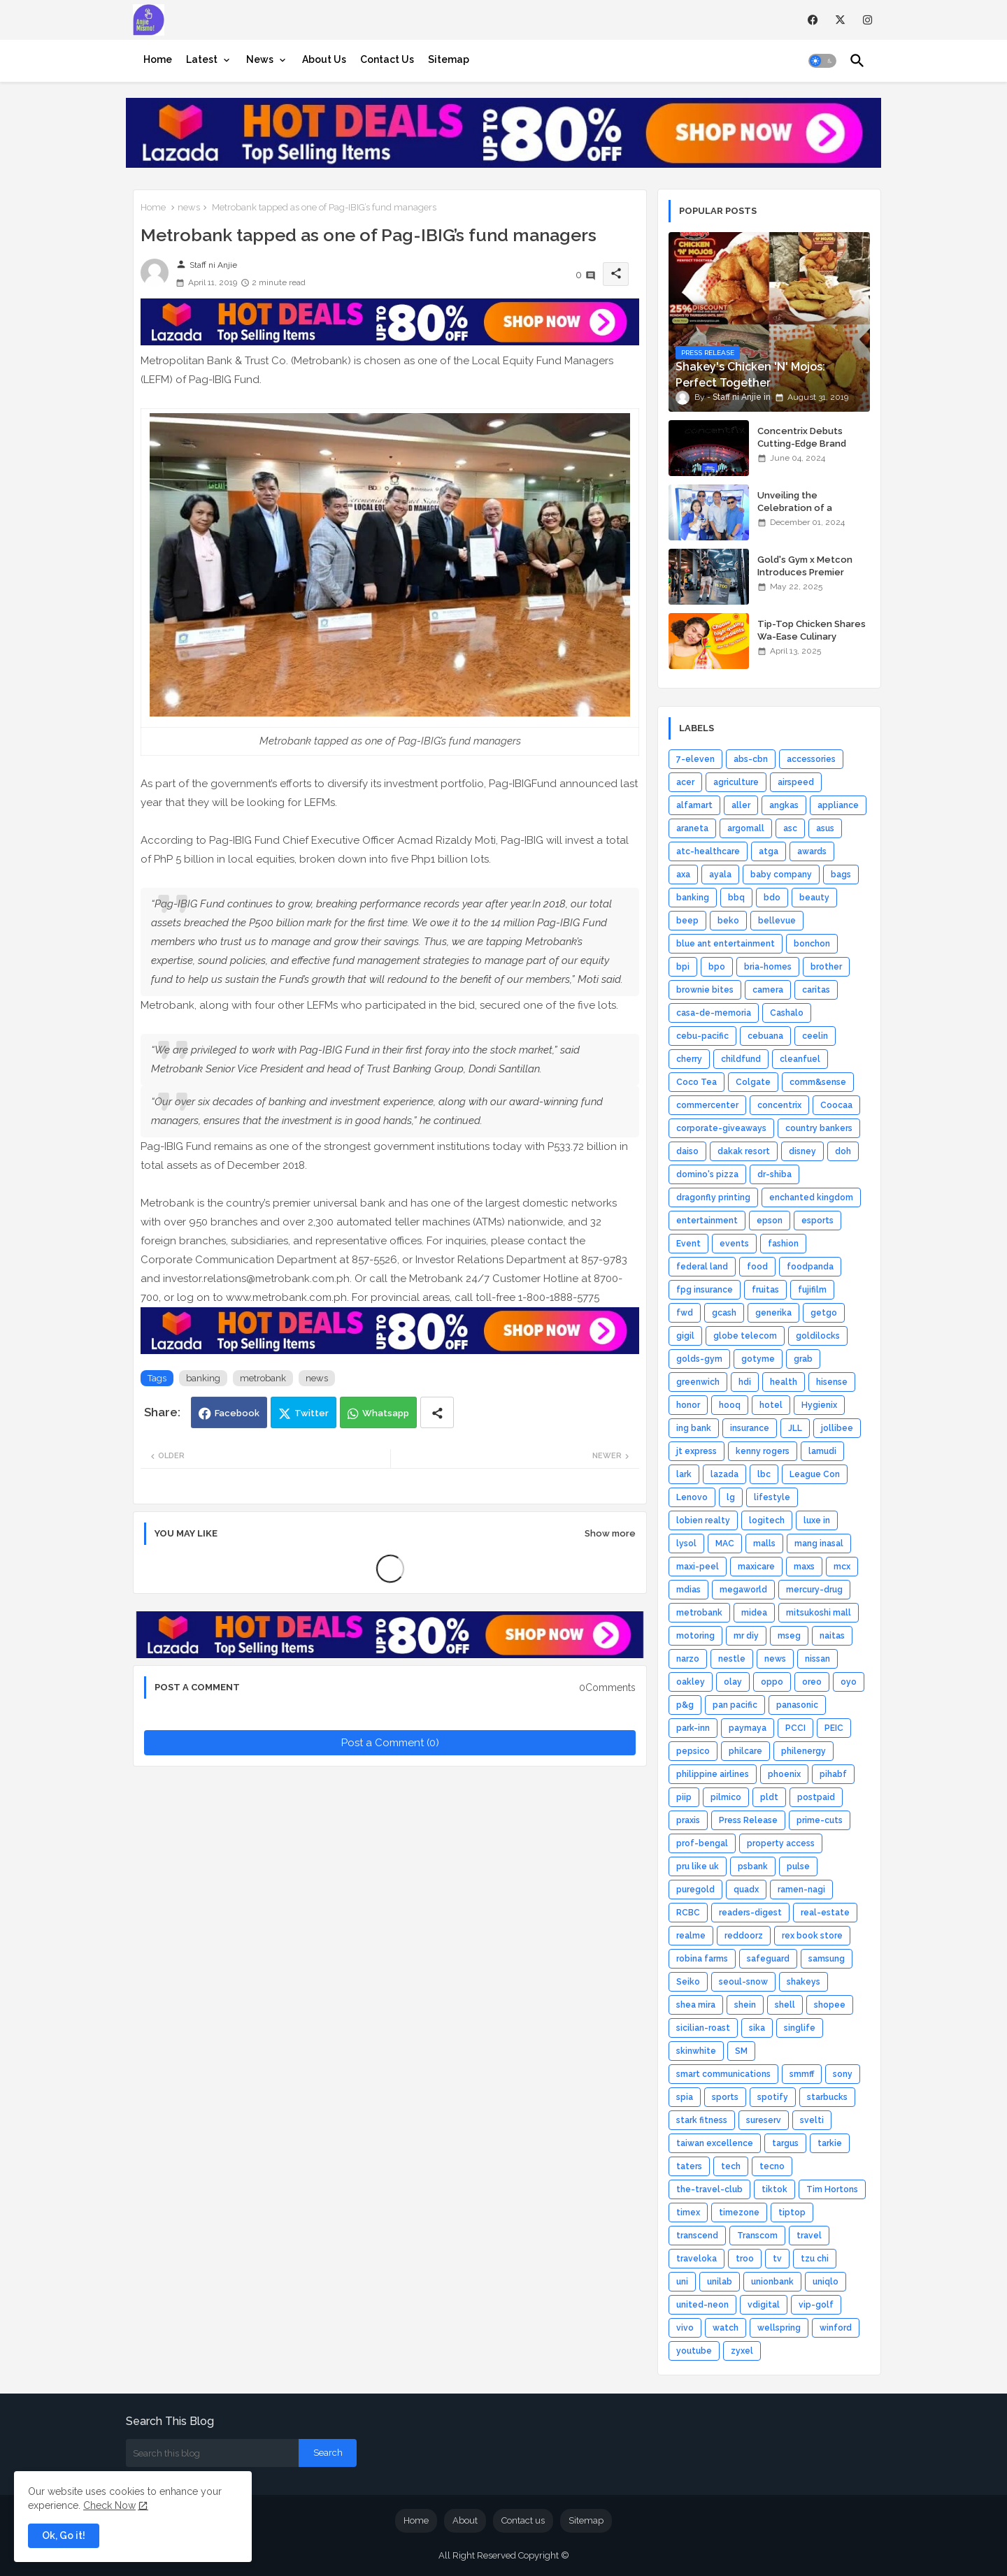 The height and width of the screenshot is (2576, 1007). What do you see at coordinates (684, 1474) in the screenshot?
I see `lark` at bounding box center [684, 1474].